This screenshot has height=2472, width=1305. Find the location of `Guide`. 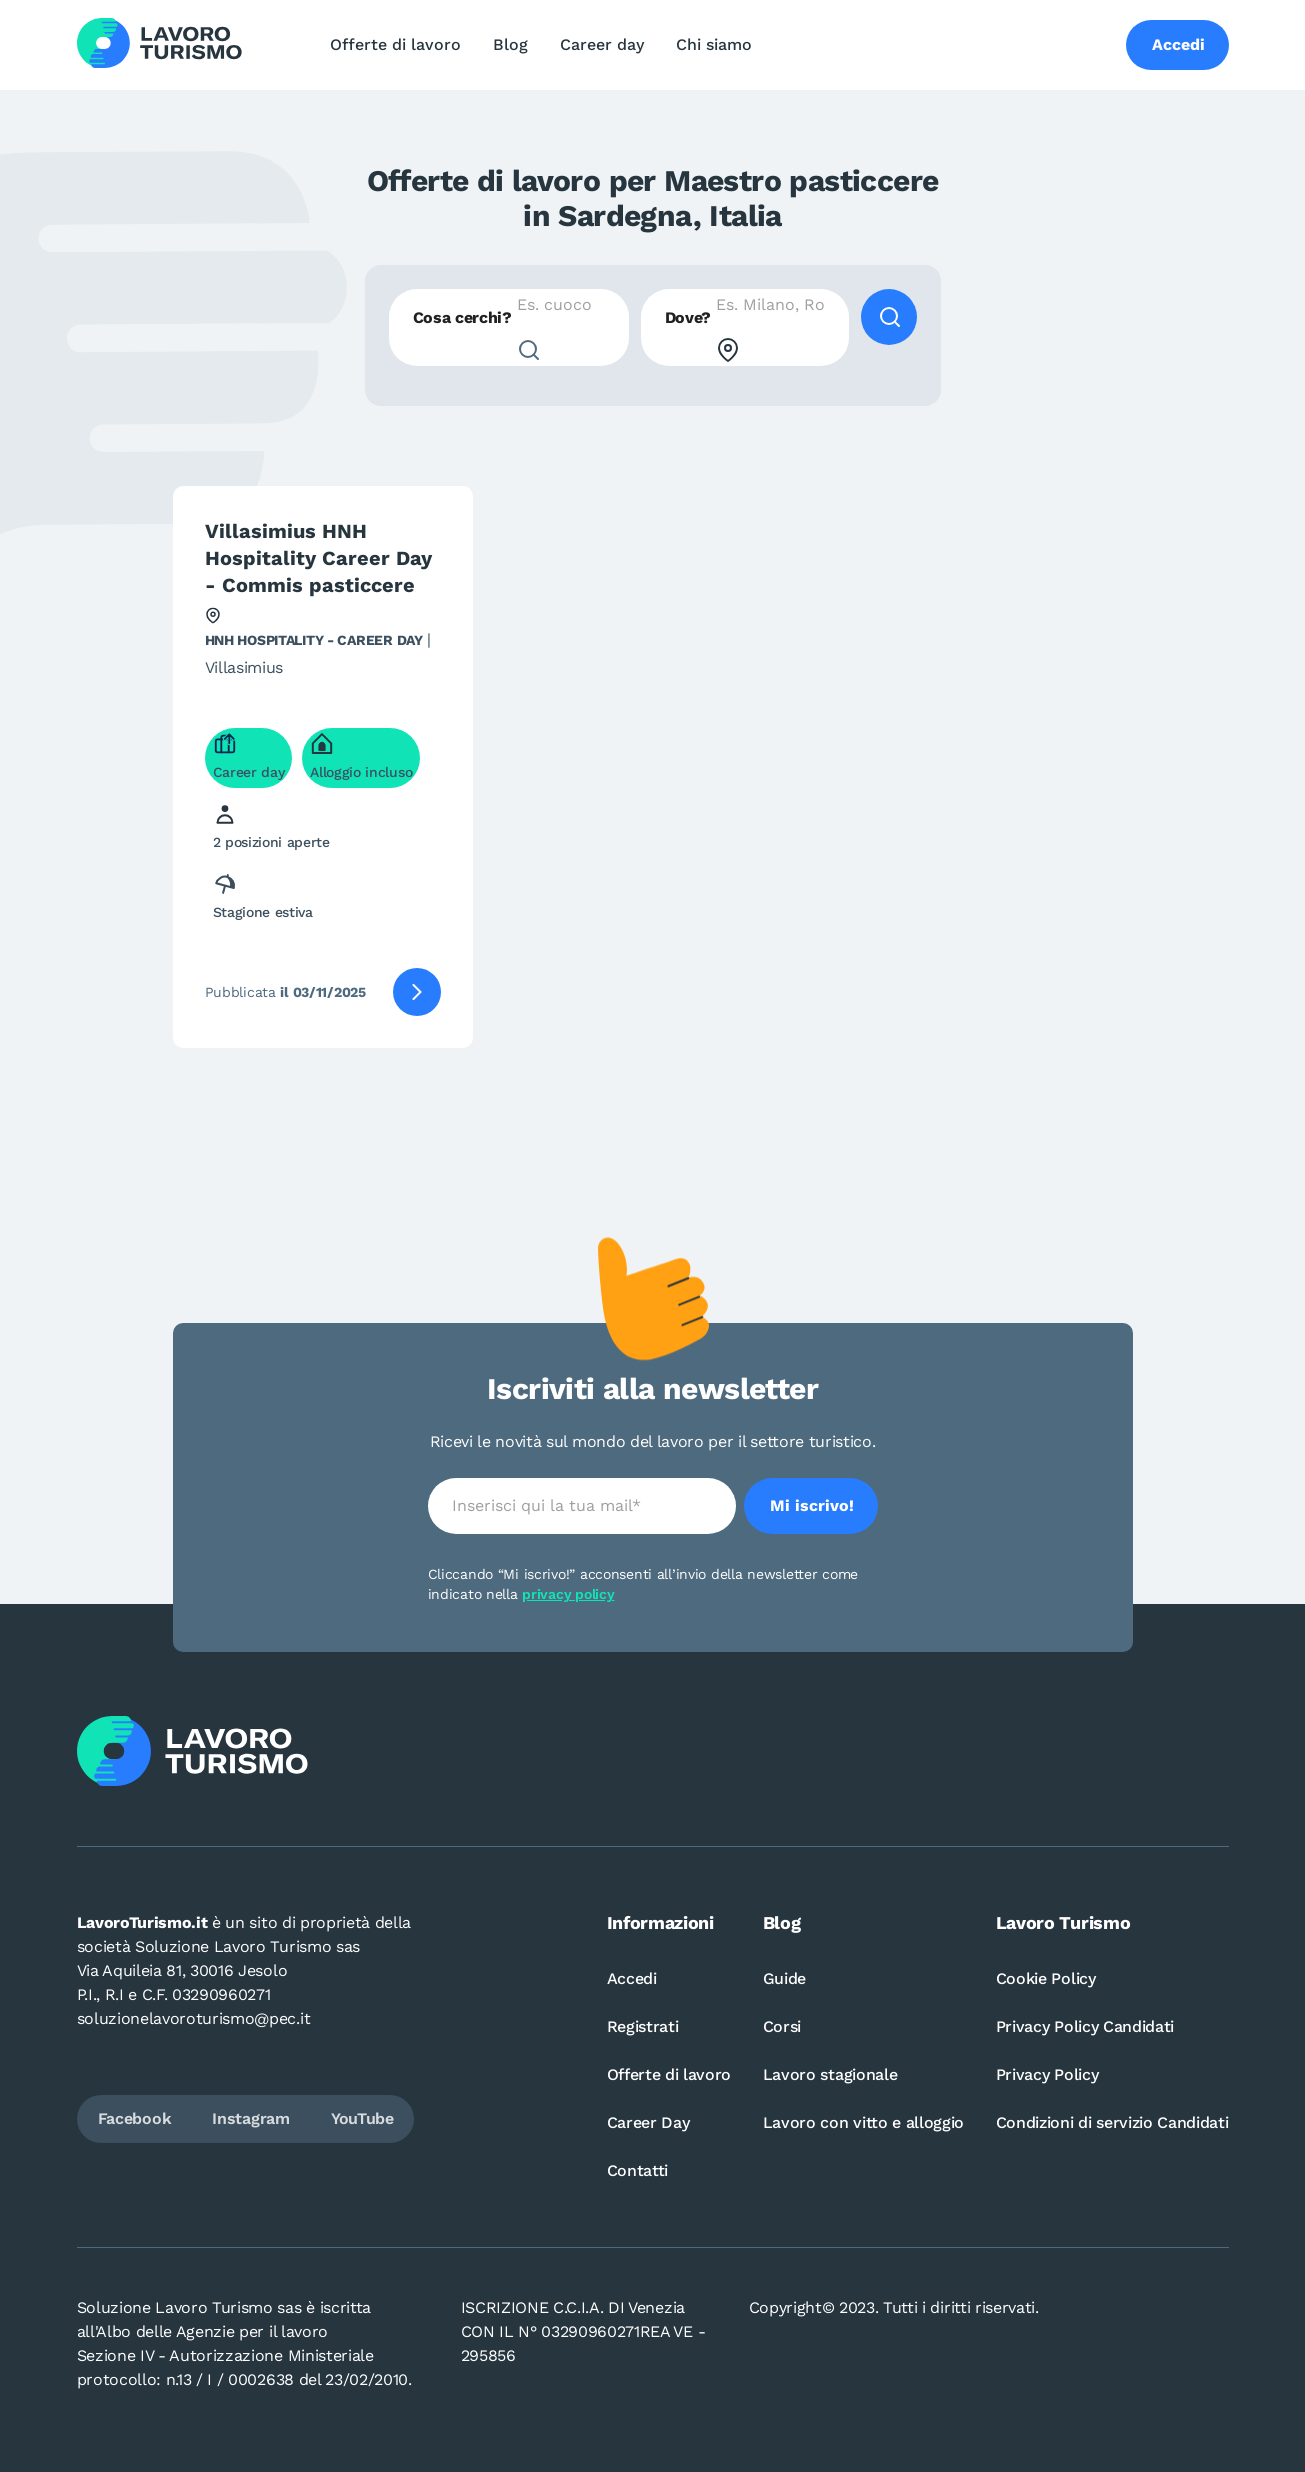

Guide is located at coordinates (784, 1978).